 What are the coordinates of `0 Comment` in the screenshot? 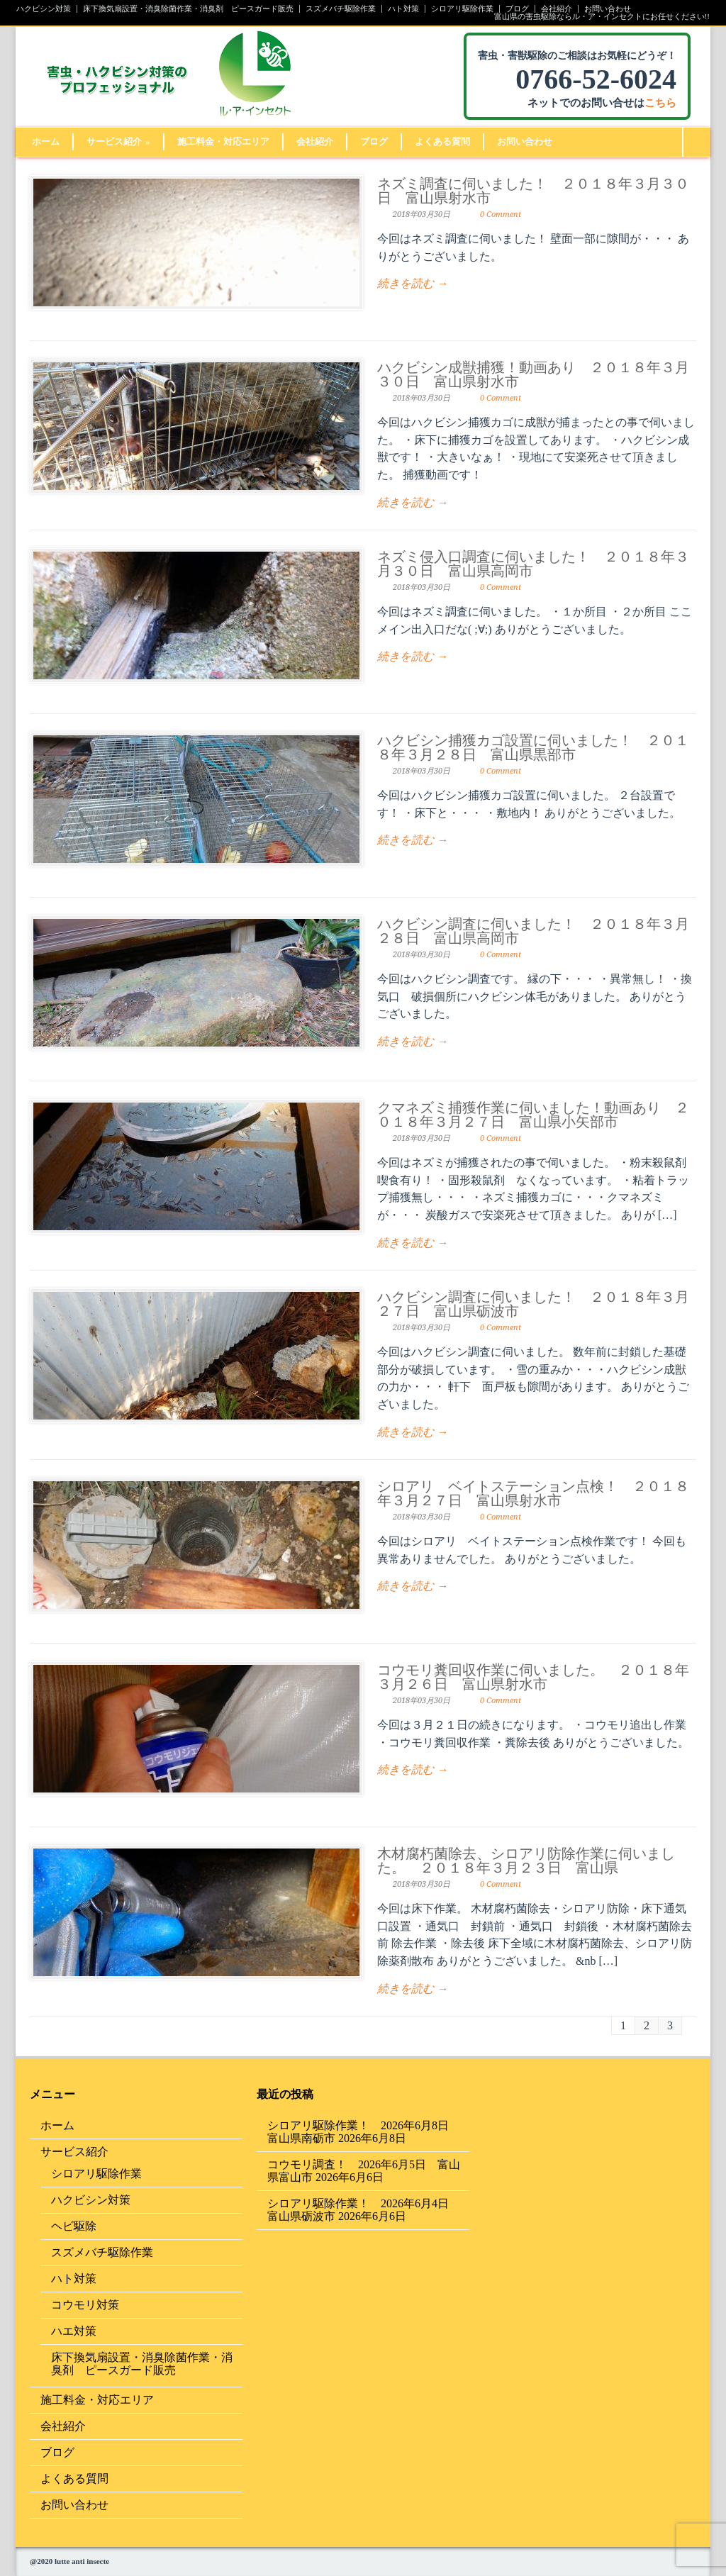 It's located at (500, 214).